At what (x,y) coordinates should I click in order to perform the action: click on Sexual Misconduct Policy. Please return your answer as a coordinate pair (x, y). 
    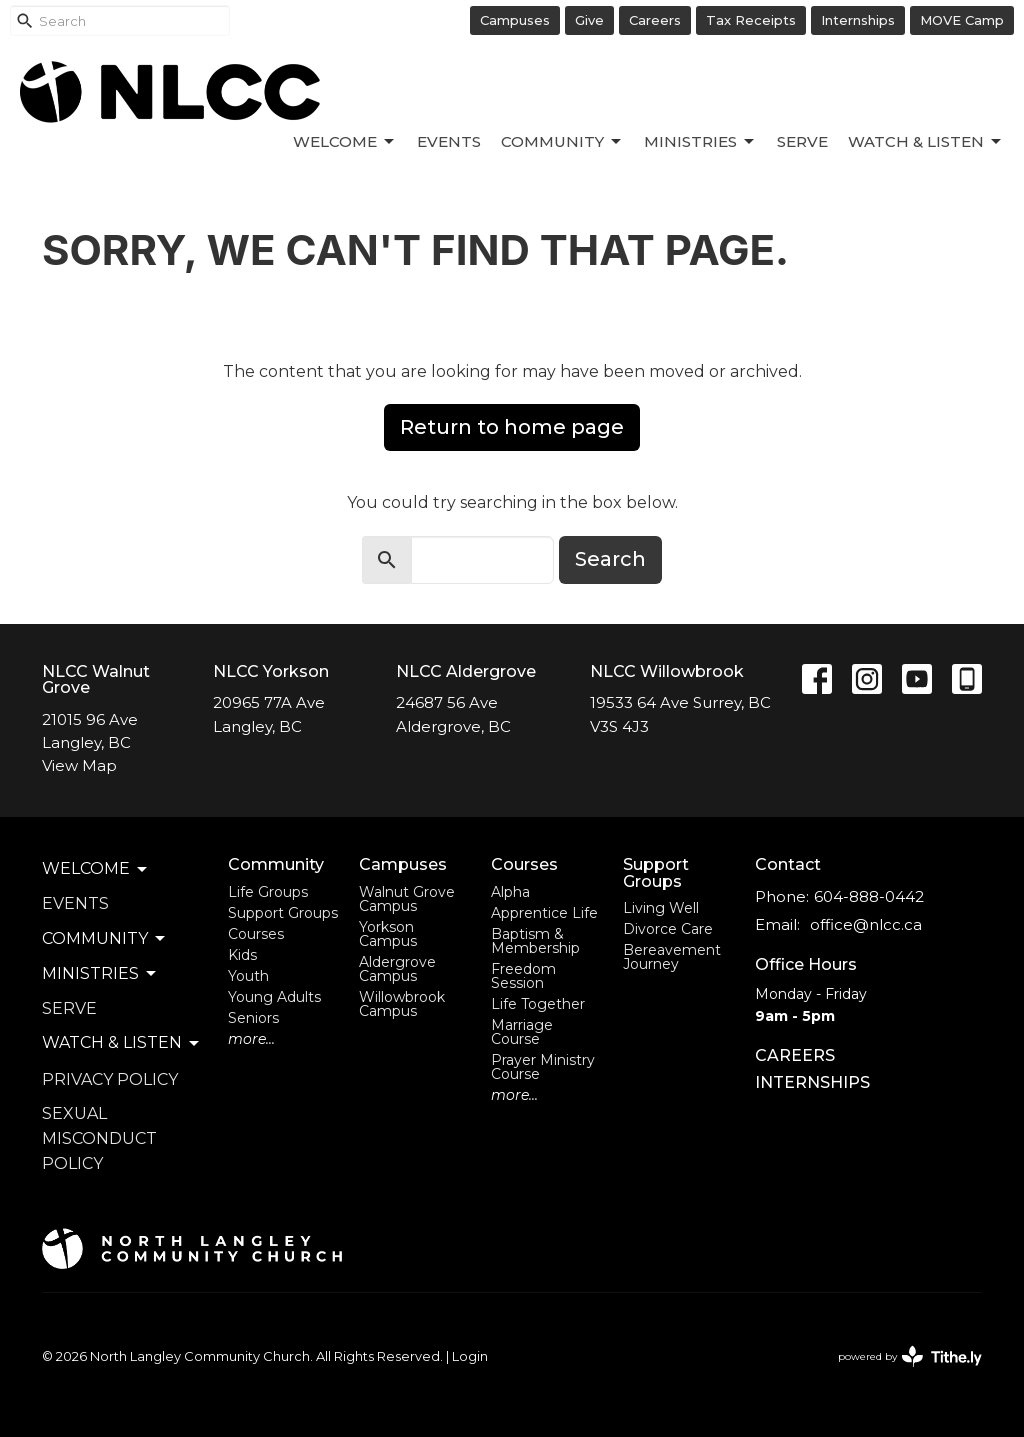
    Looking at the image, I should click on (99, 1138).